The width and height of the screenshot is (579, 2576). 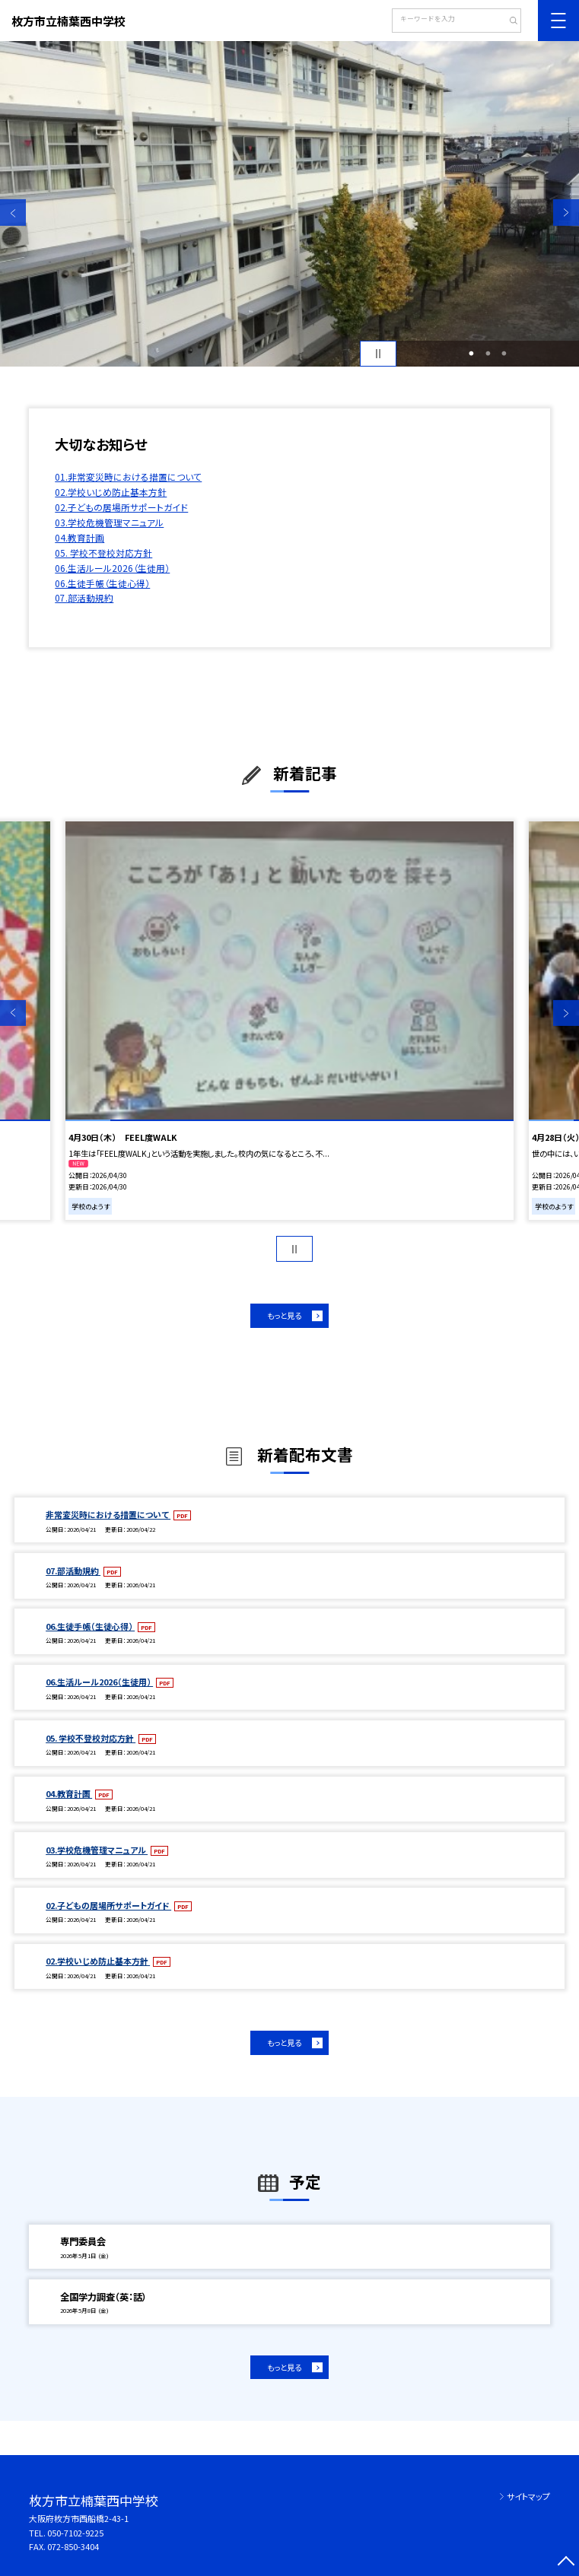 What do you see at coordinates (112, 567) in the screenshot?
I see `06.生活ルール2026（生徒用）` at bounding box center [112, 567].